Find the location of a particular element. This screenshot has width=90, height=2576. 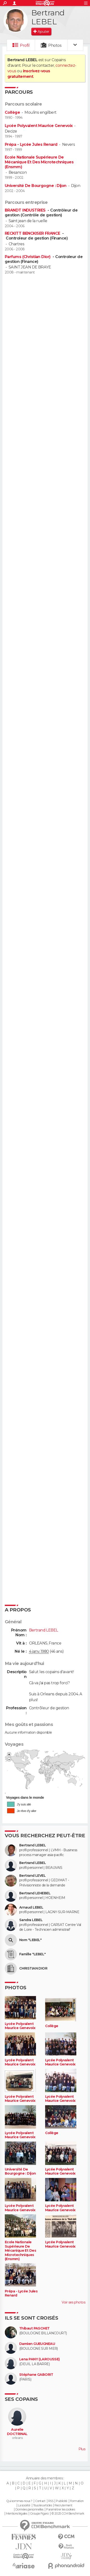

RECKITT BENCKISER FRANCE is located at coordinates (33, 233).